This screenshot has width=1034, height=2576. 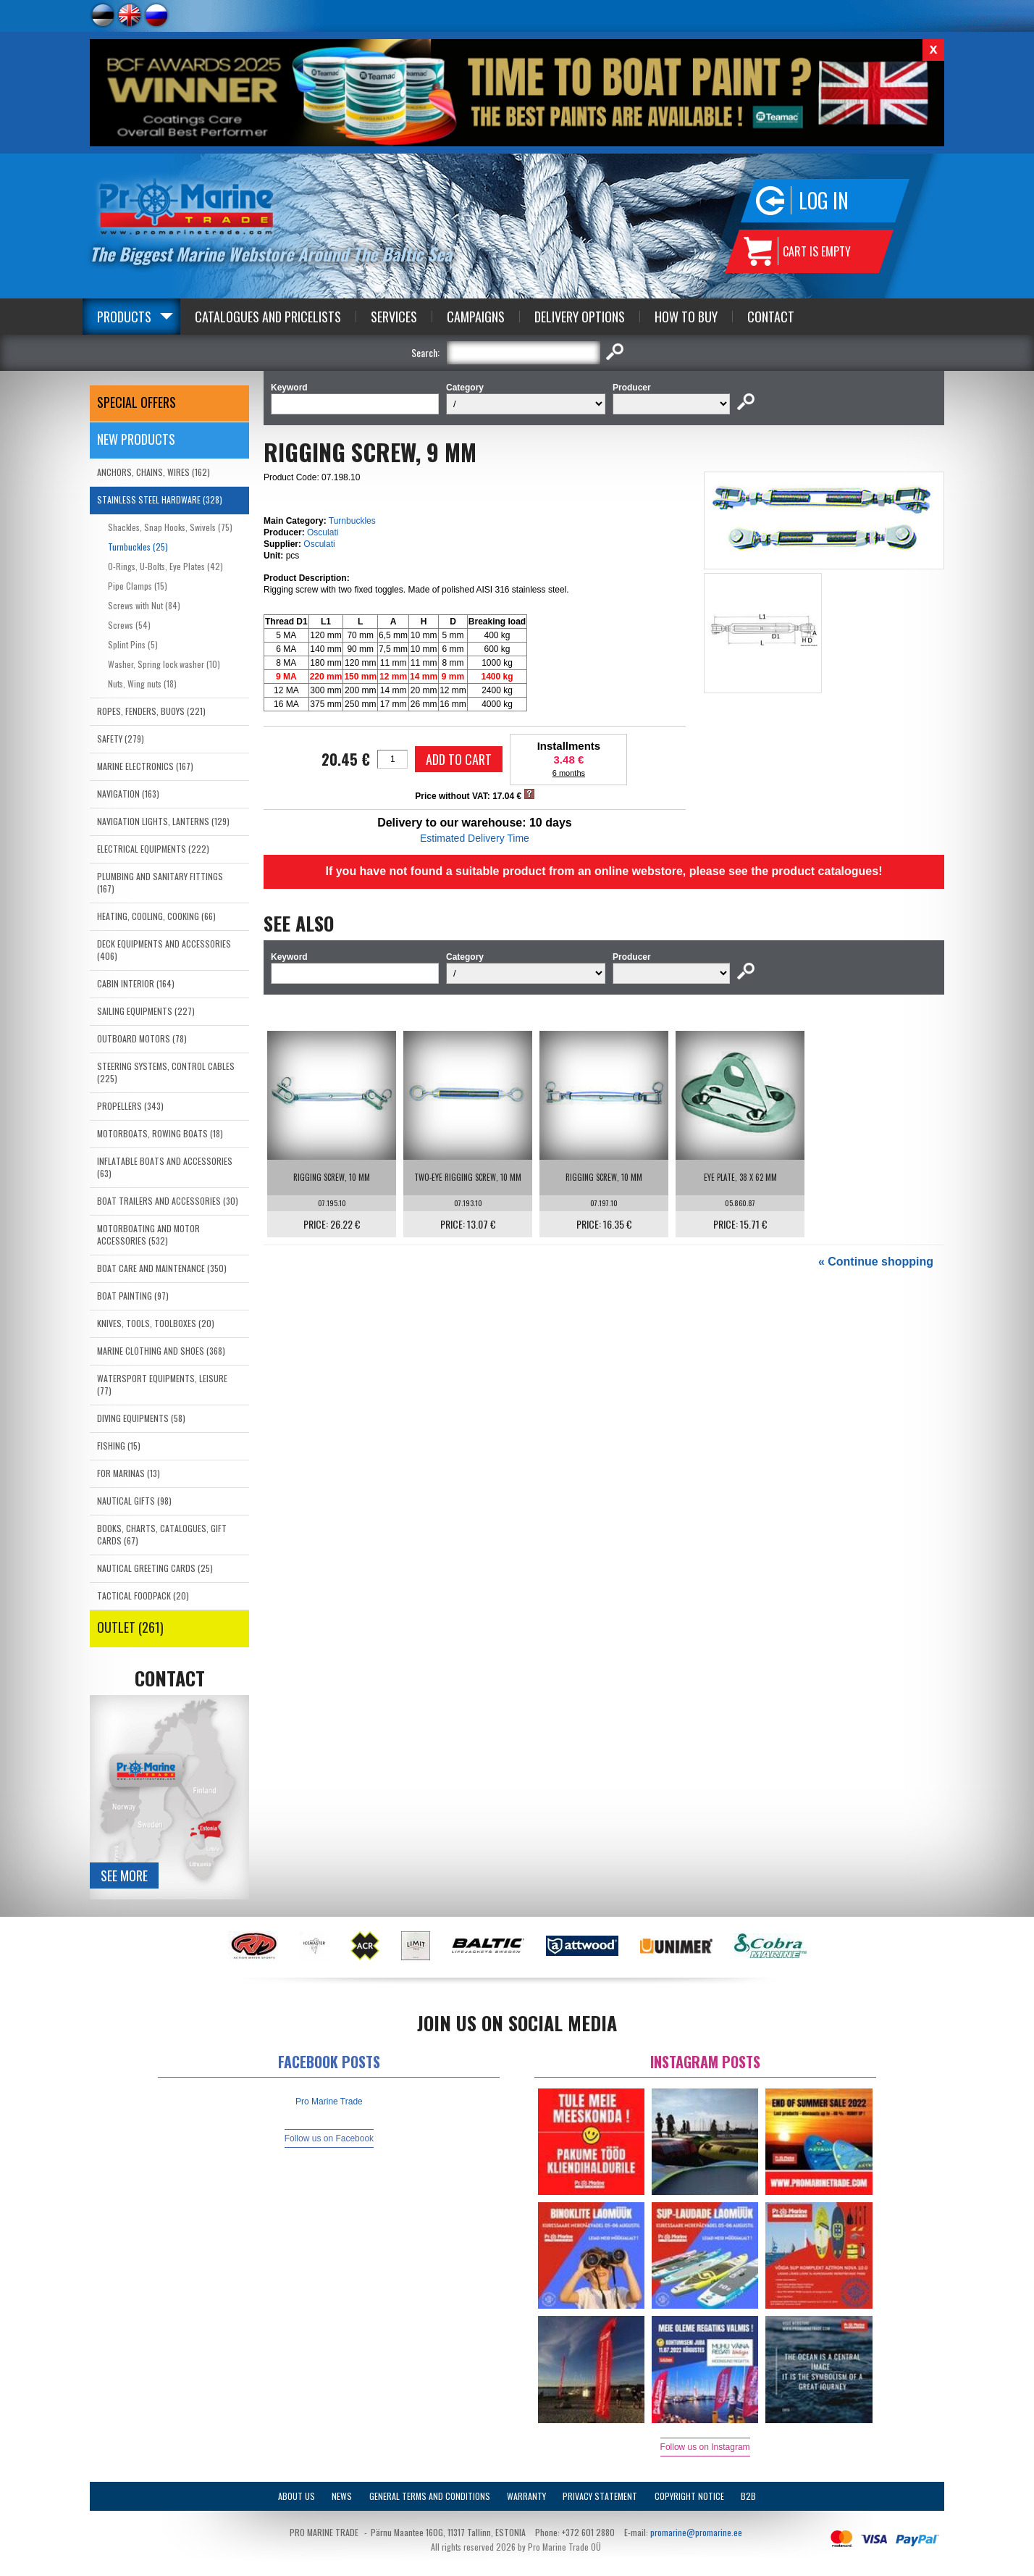 I want to click on SAFETY (279), so click(x=120, y=738).